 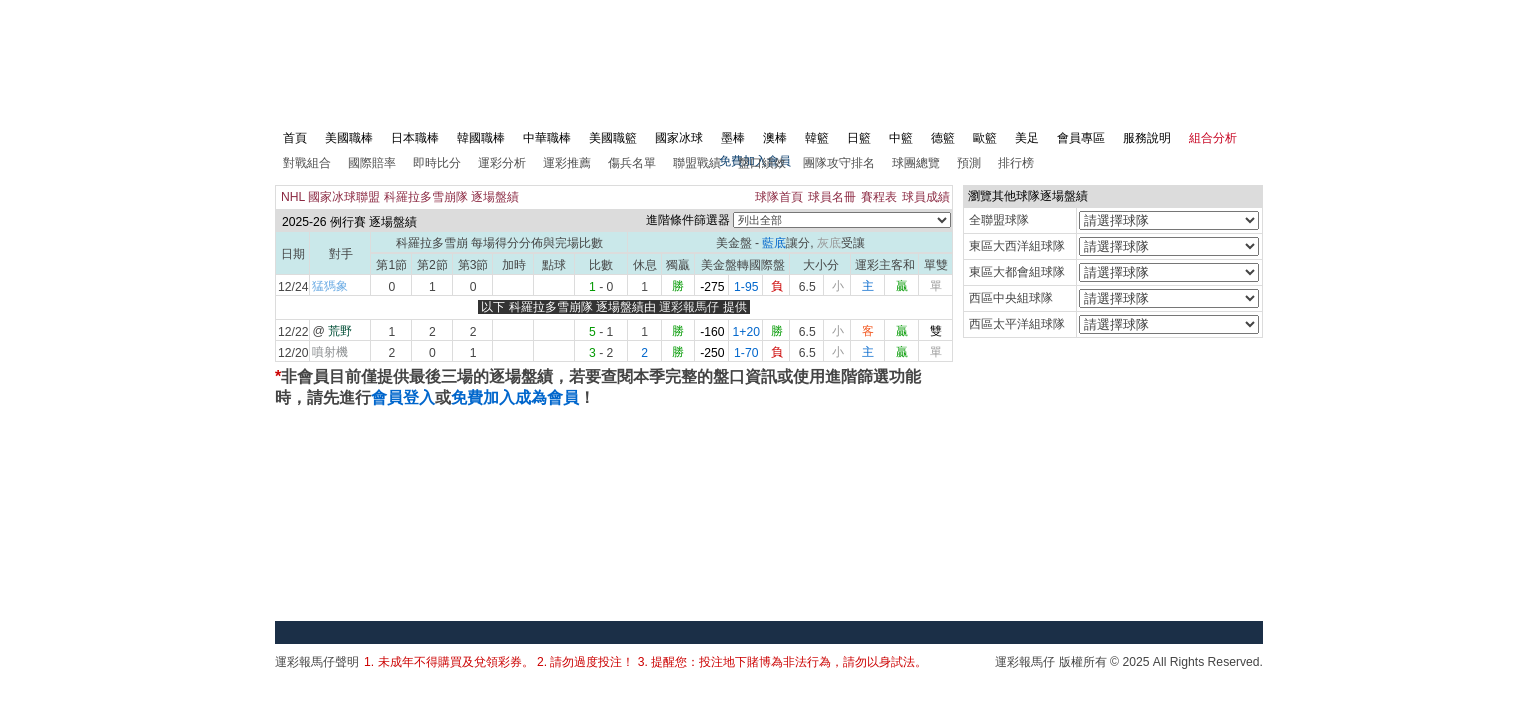 What do you see at coordinates (1016, 163) in the screenshot?
I see `排行榜` at bounding box center [1016, 163].